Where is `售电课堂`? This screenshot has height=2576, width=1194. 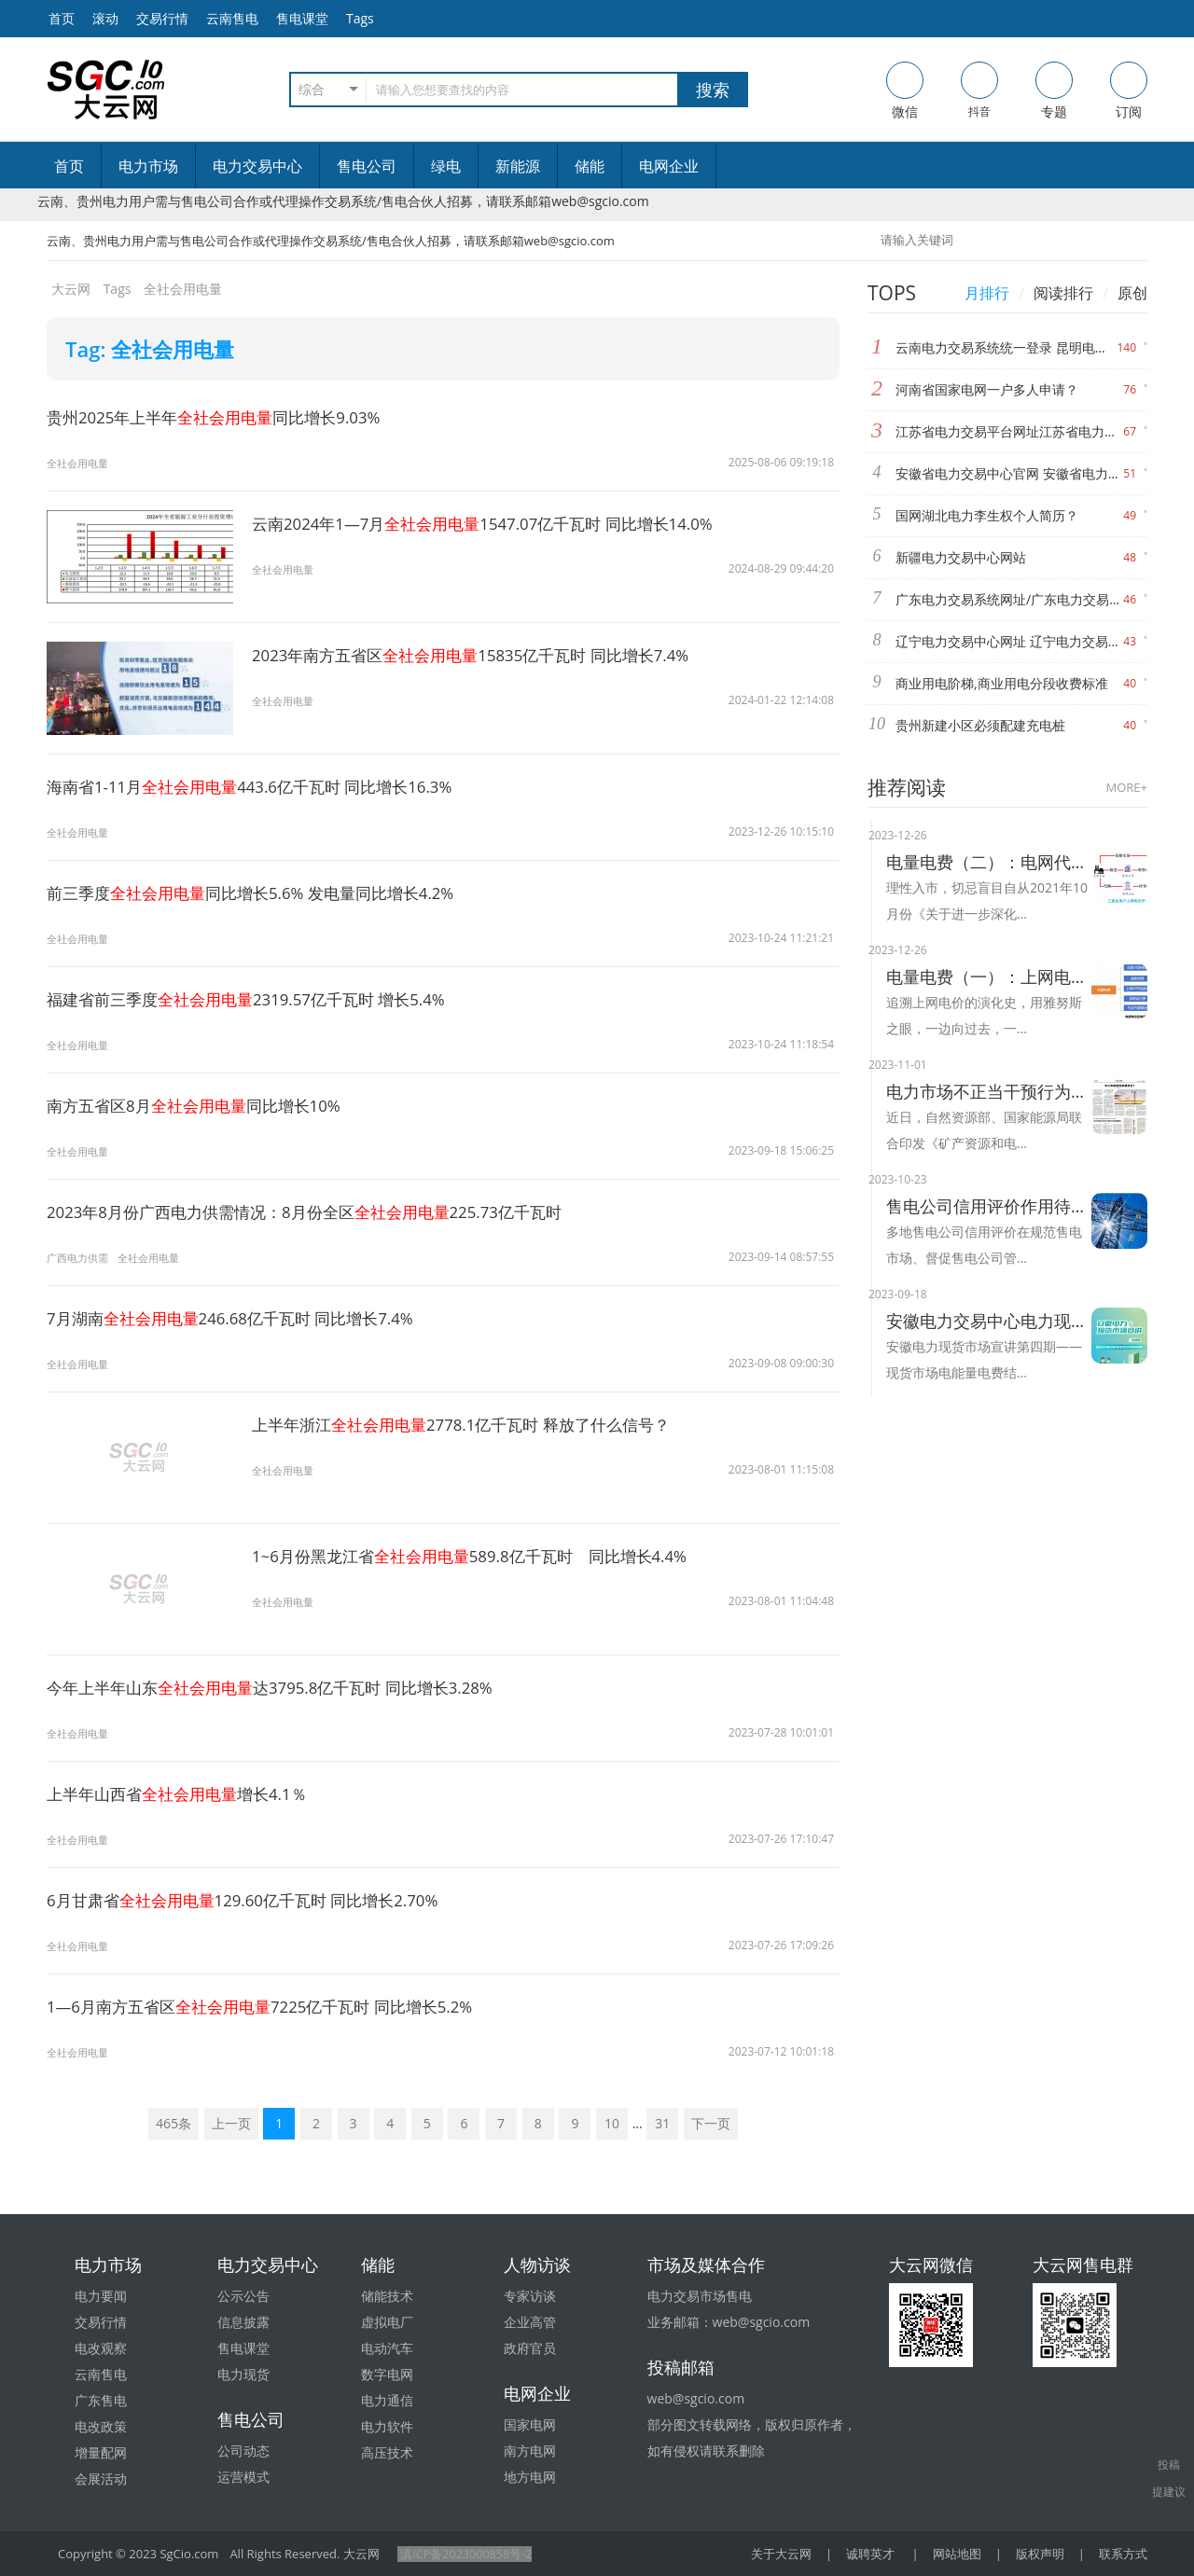 售电课堂 is located at coordinates (302, 18).